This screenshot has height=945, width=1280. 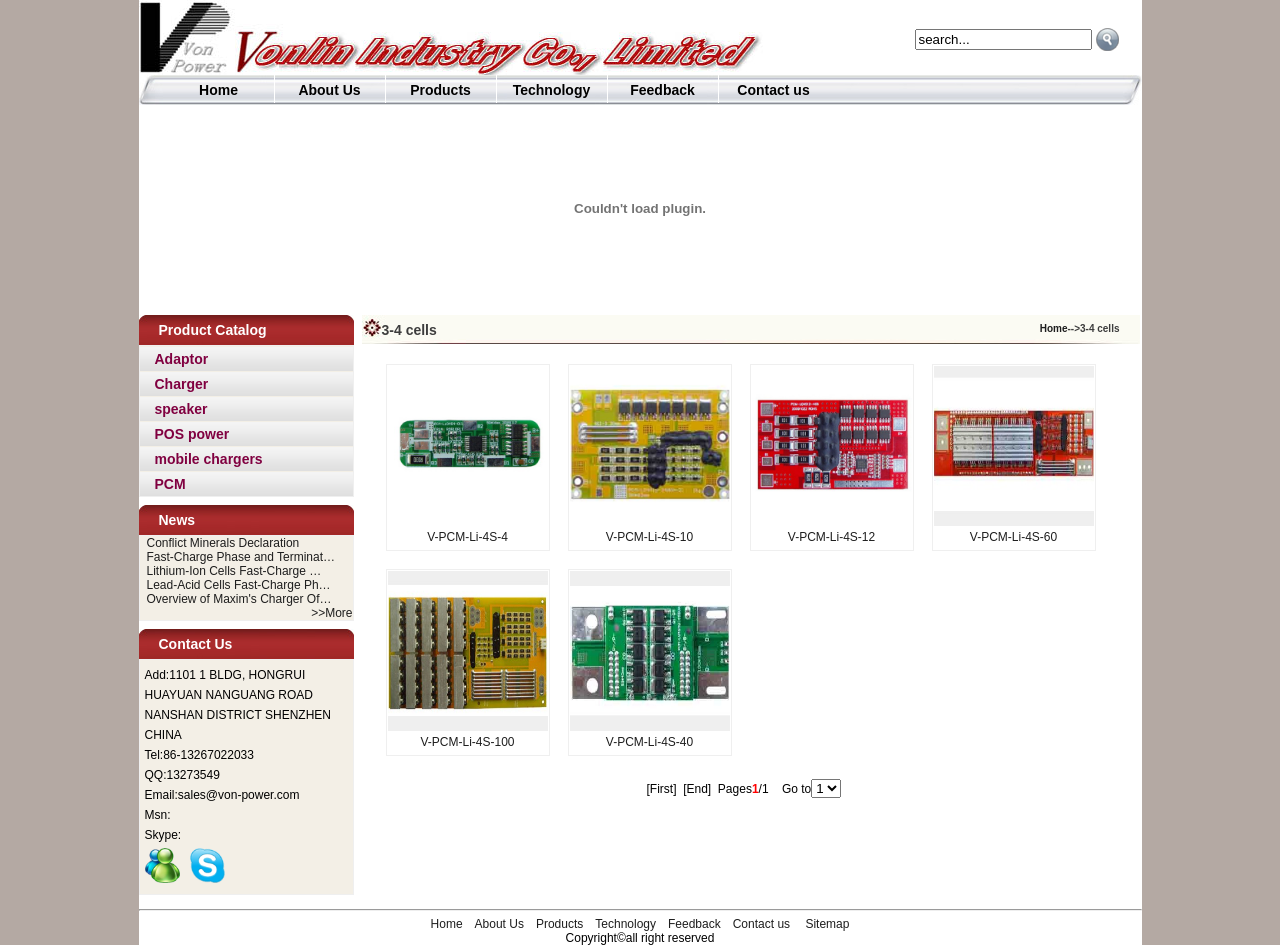 I want to click on Lead-Acid Cells Fast-Charge Ph…, so click(x=239, y=585).